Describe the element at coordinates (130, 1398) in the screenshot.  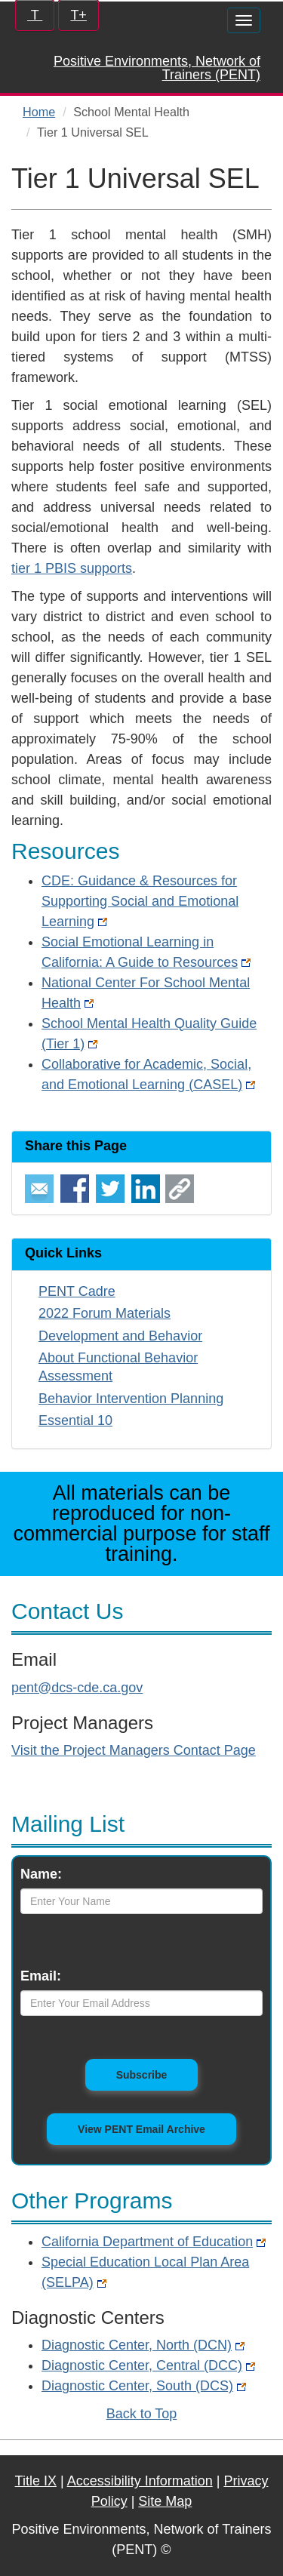
I see `Behavior Intervention Planning` at that location.